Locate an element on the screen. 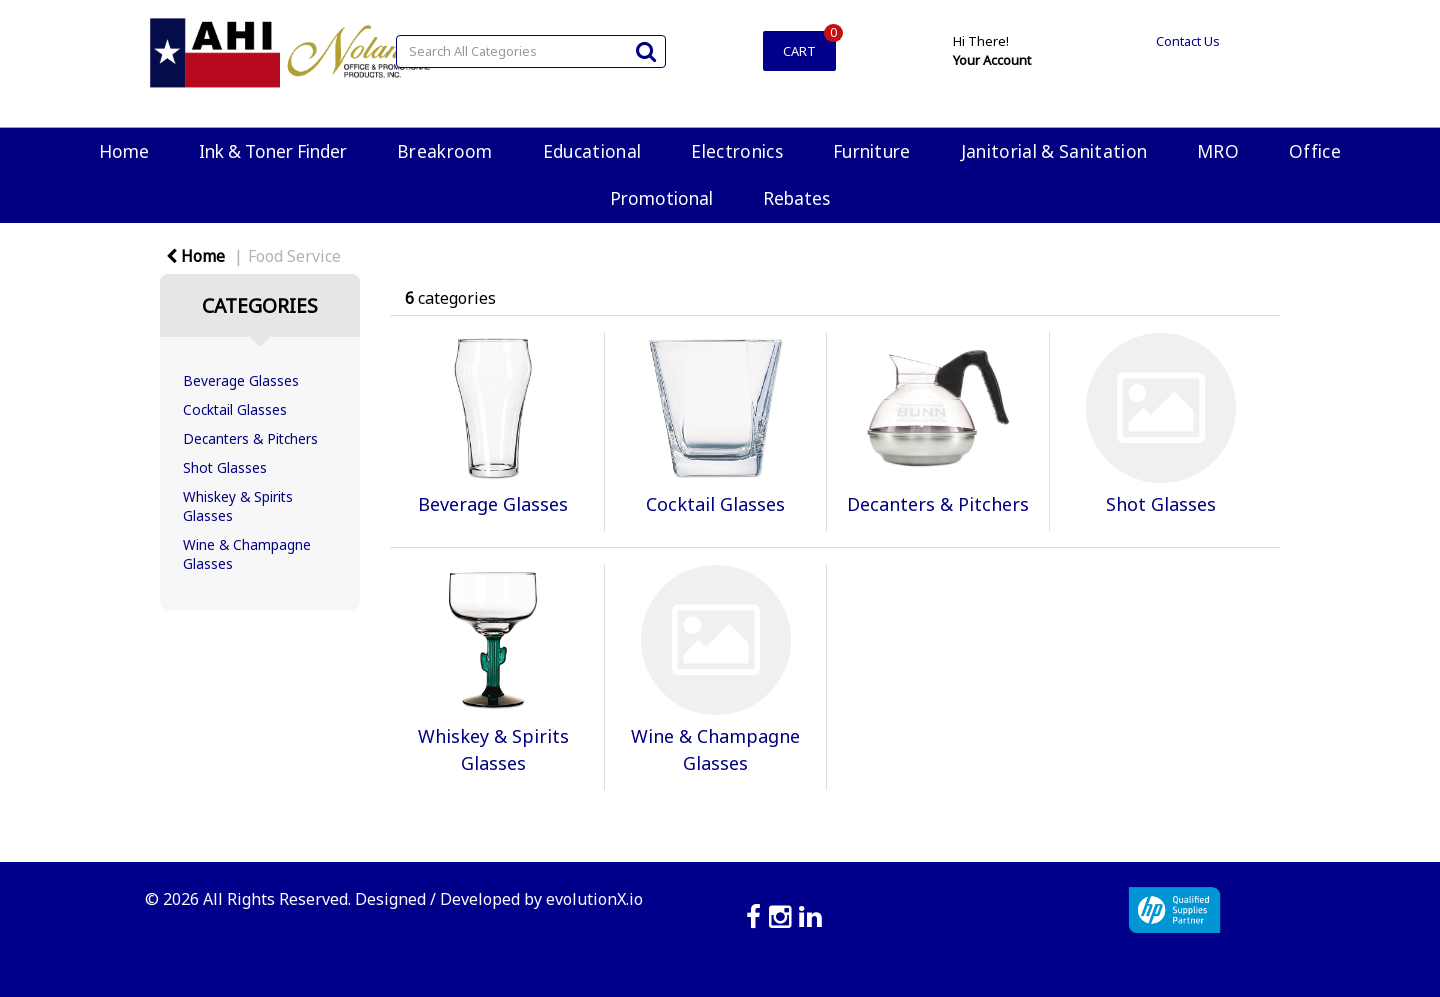  Janitorial & Sanitation is located at coordinates (1054, 151).